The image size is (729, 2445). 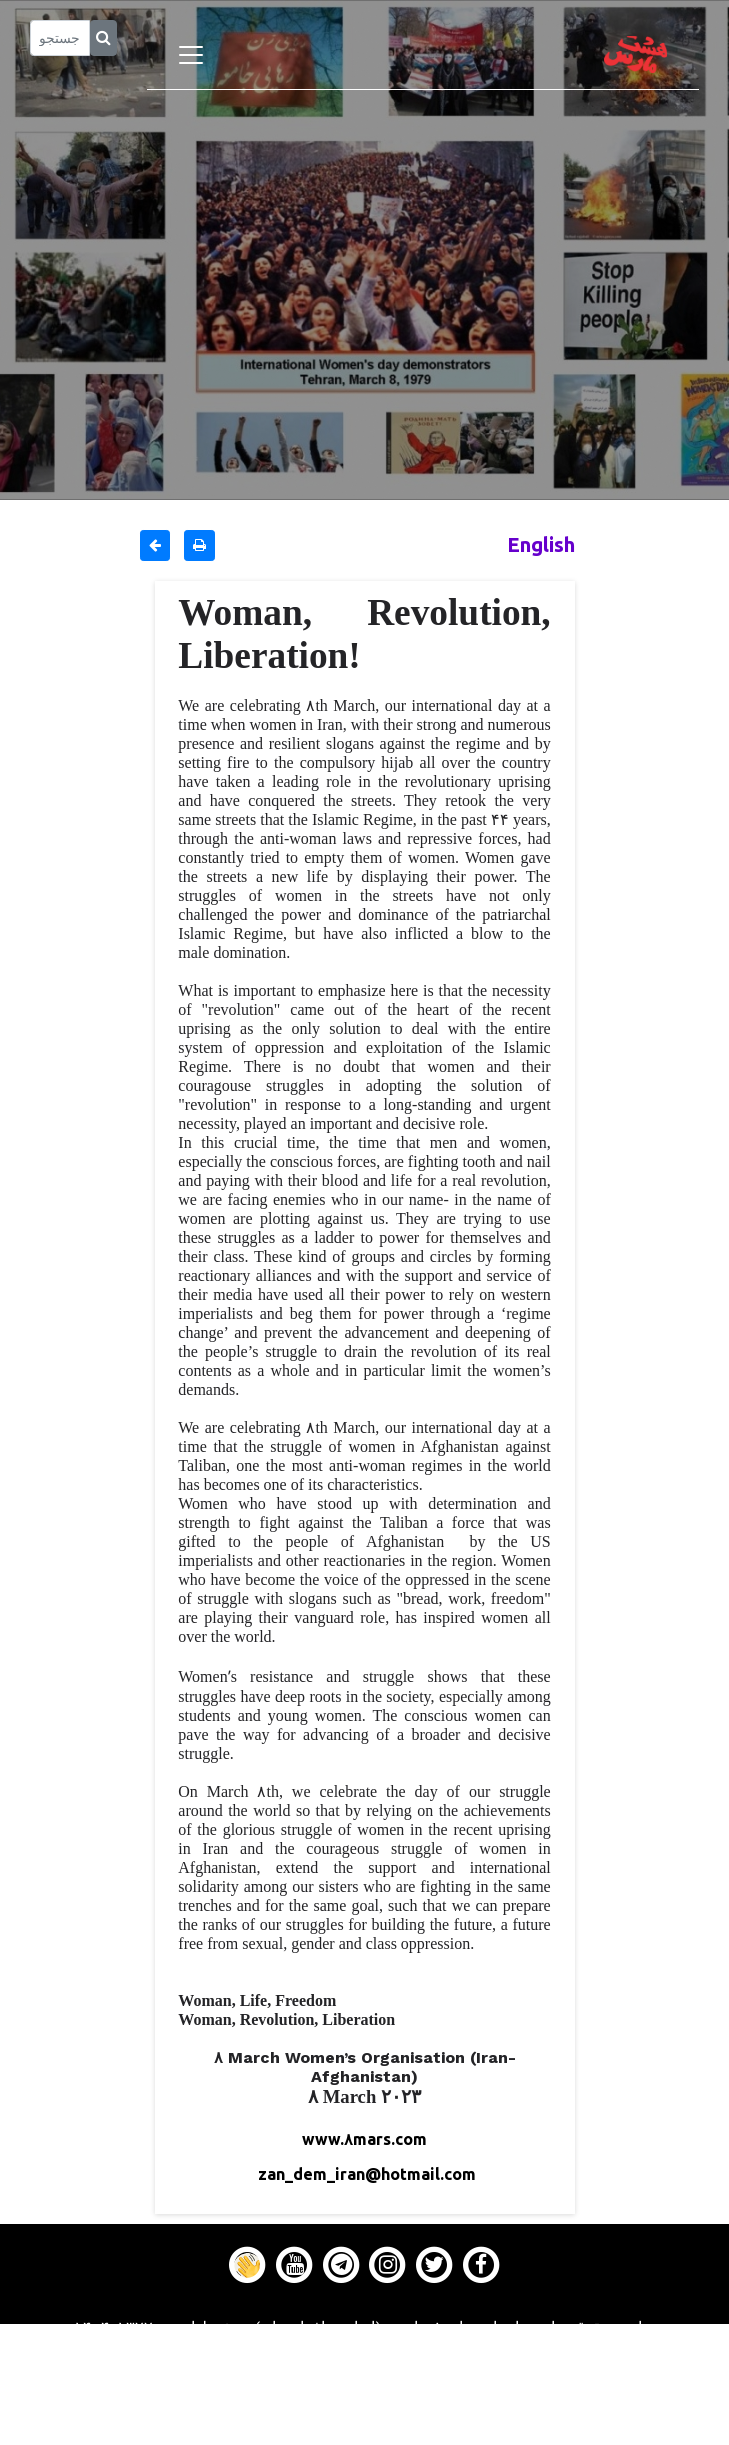 What do you see at coordinates (191, 55) in the screenshot?
I see `[Toggle navigation]` at bounding box center [191, 55].